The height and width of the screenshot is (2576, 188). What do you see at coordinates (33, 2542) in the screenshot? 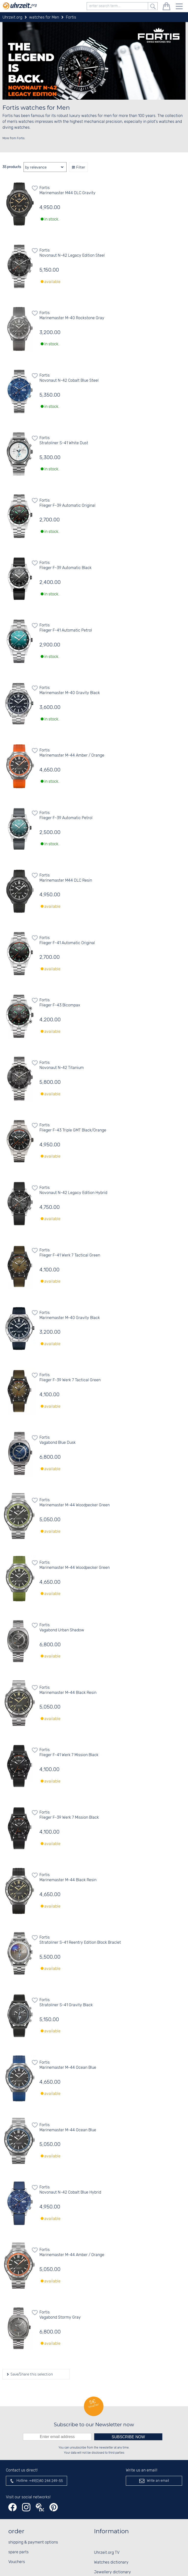
I see `shipping & payment options` at bounding box center [33, 2542].